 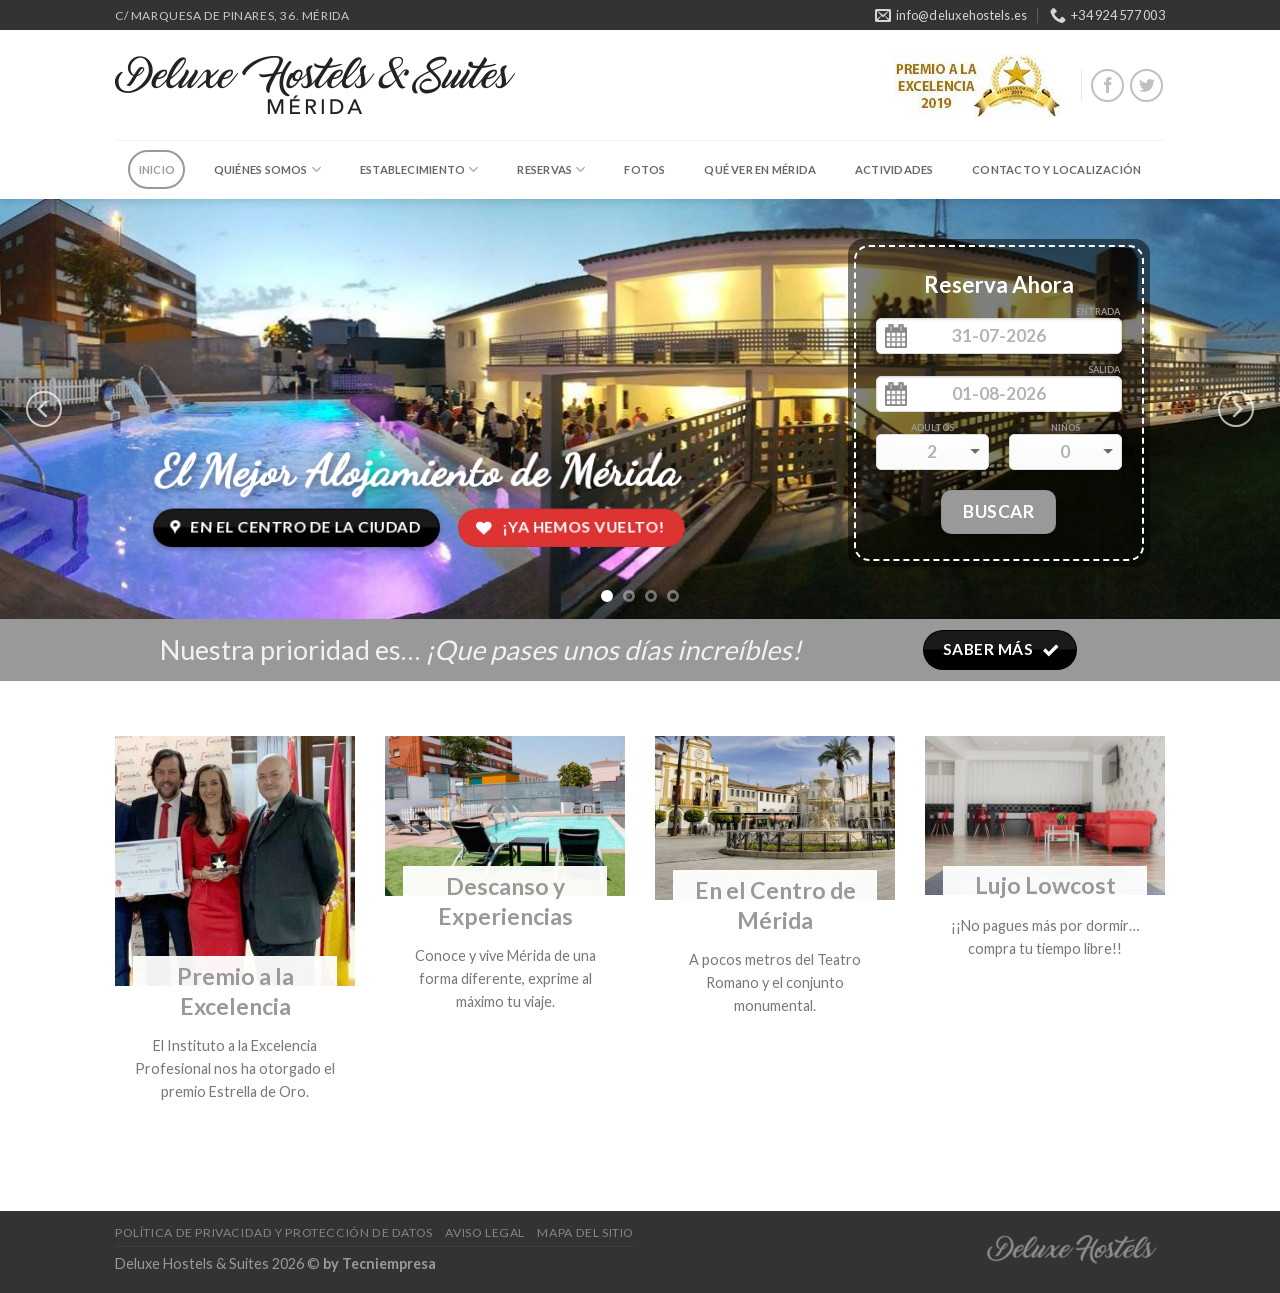 I want to click on Niños, so click(x=1065, y=427).